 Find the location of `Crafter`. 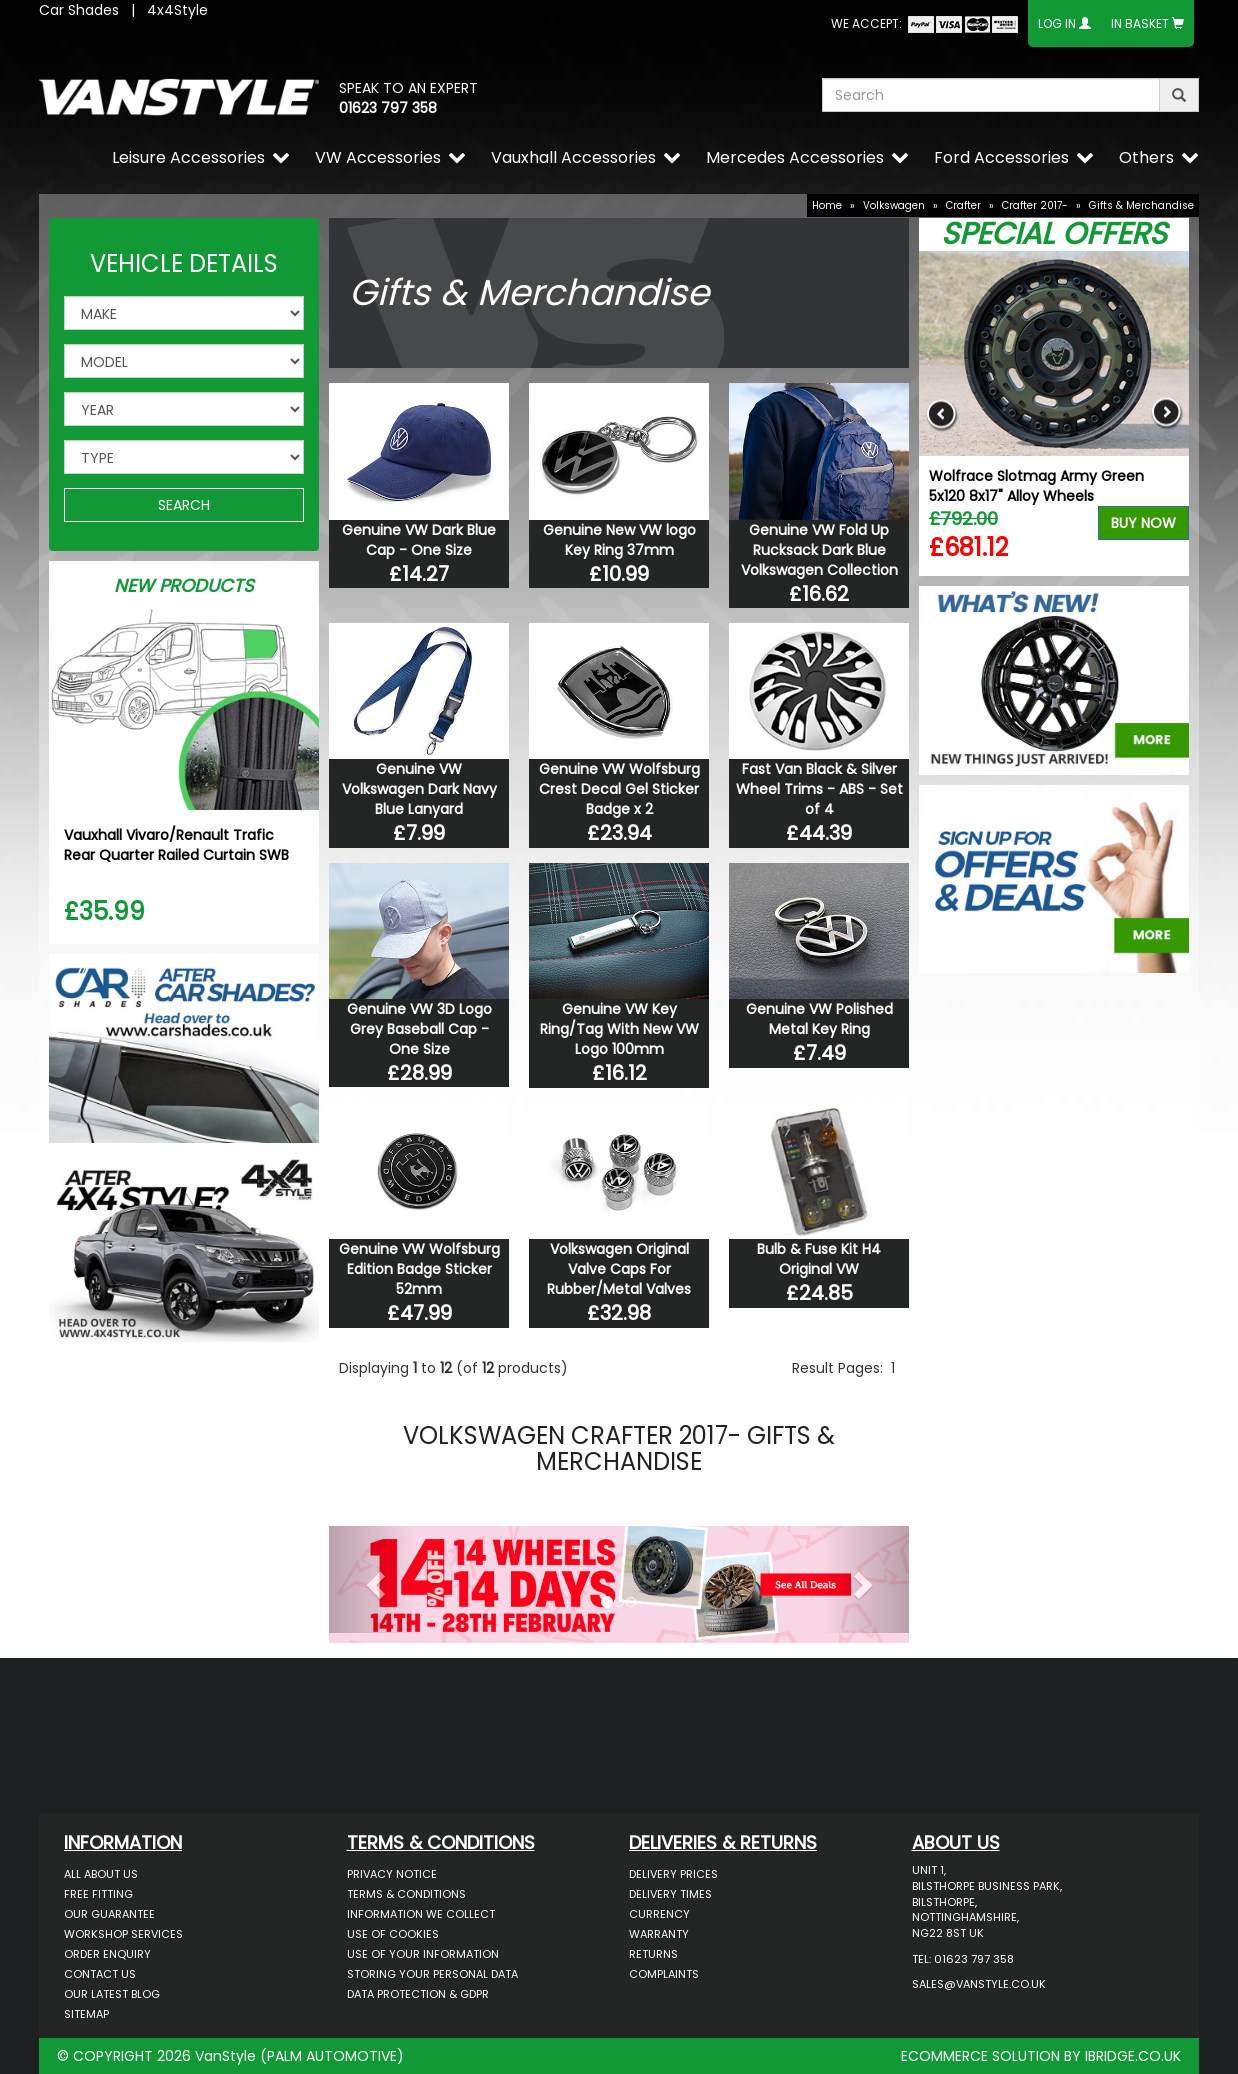

Crafter is located at coordinates (963, 205).